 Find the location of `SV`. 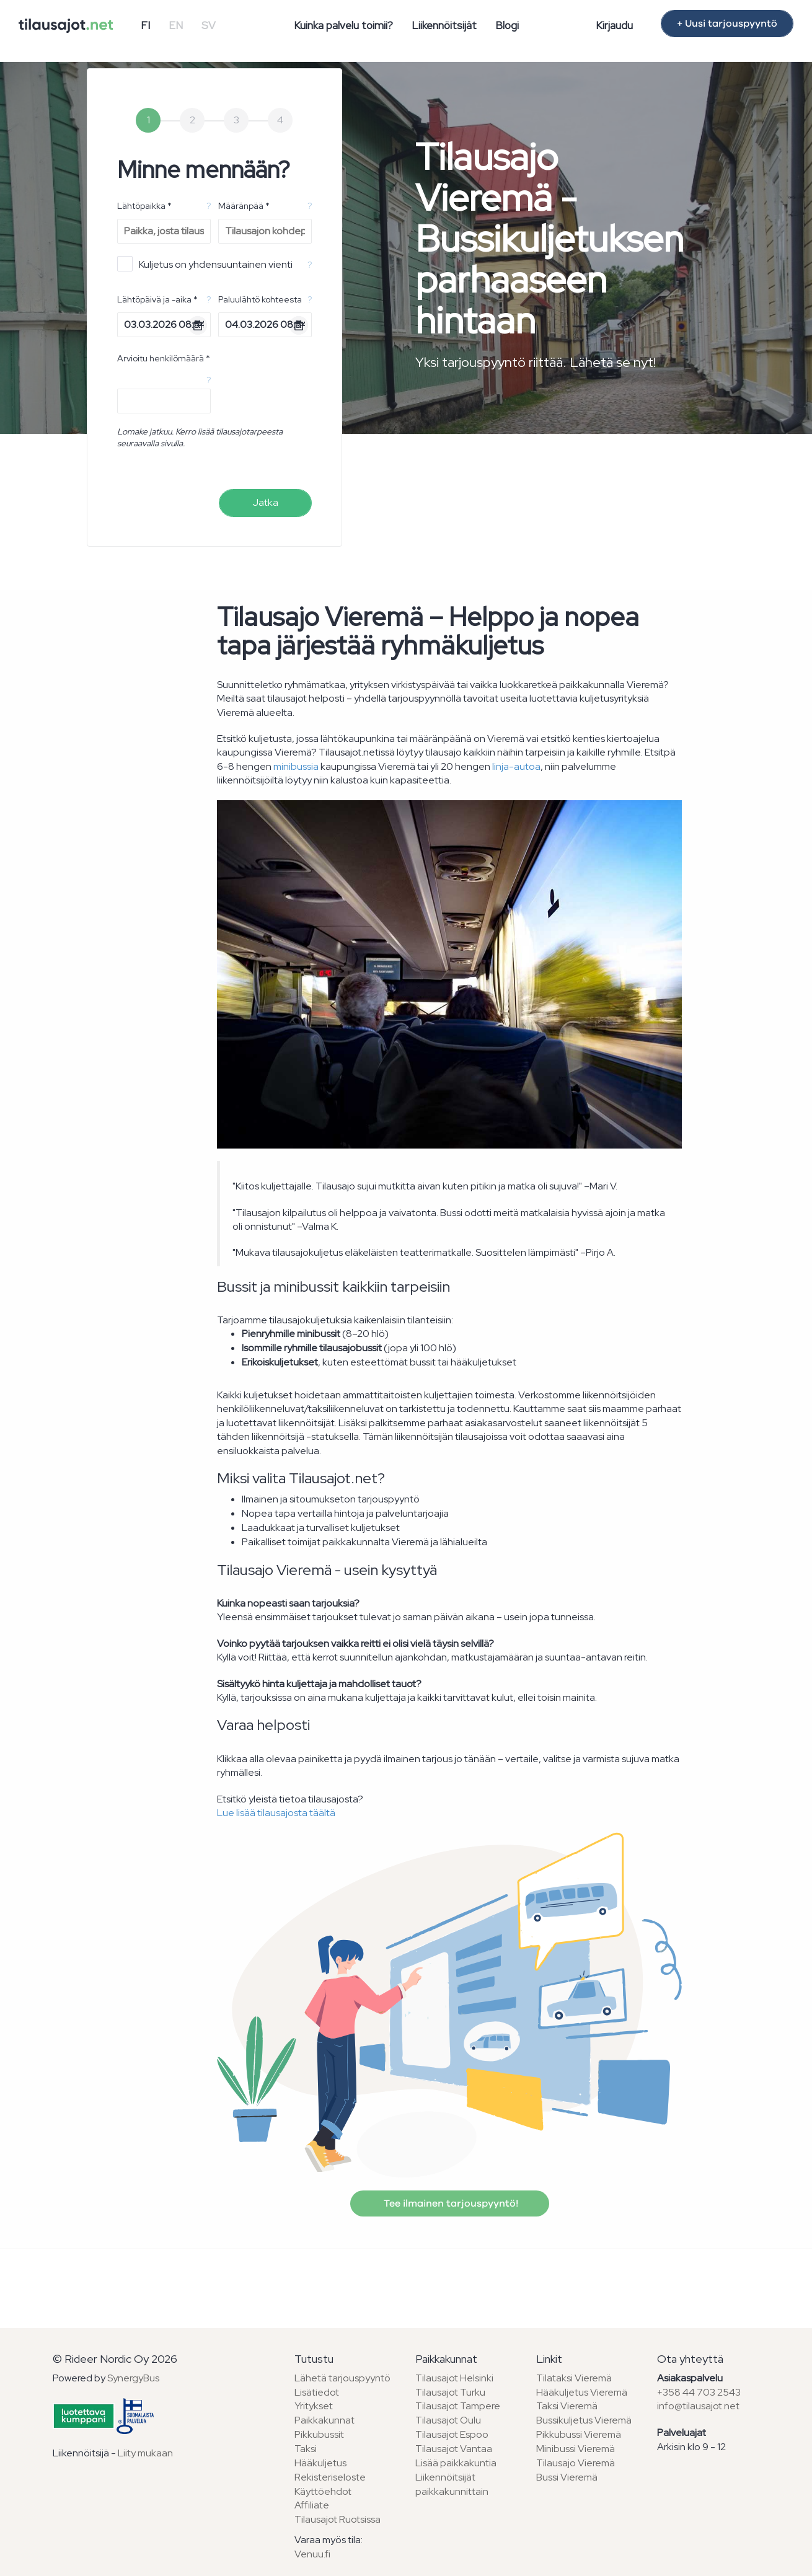

SV is located at coordinates (208, 25).